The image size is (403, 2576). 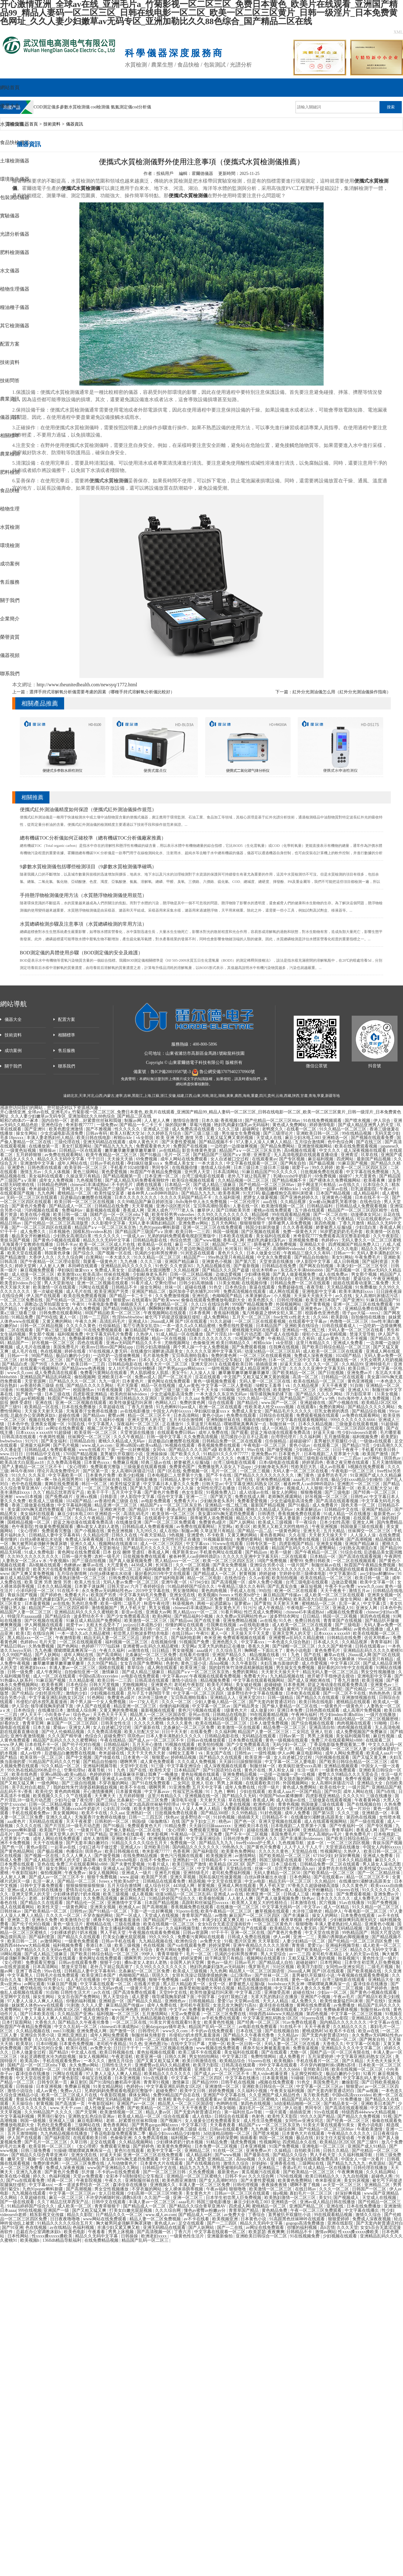 I want to click on 高跟鞋和丝袜猛烈xxxxxx, so click(x=206, y=1902).